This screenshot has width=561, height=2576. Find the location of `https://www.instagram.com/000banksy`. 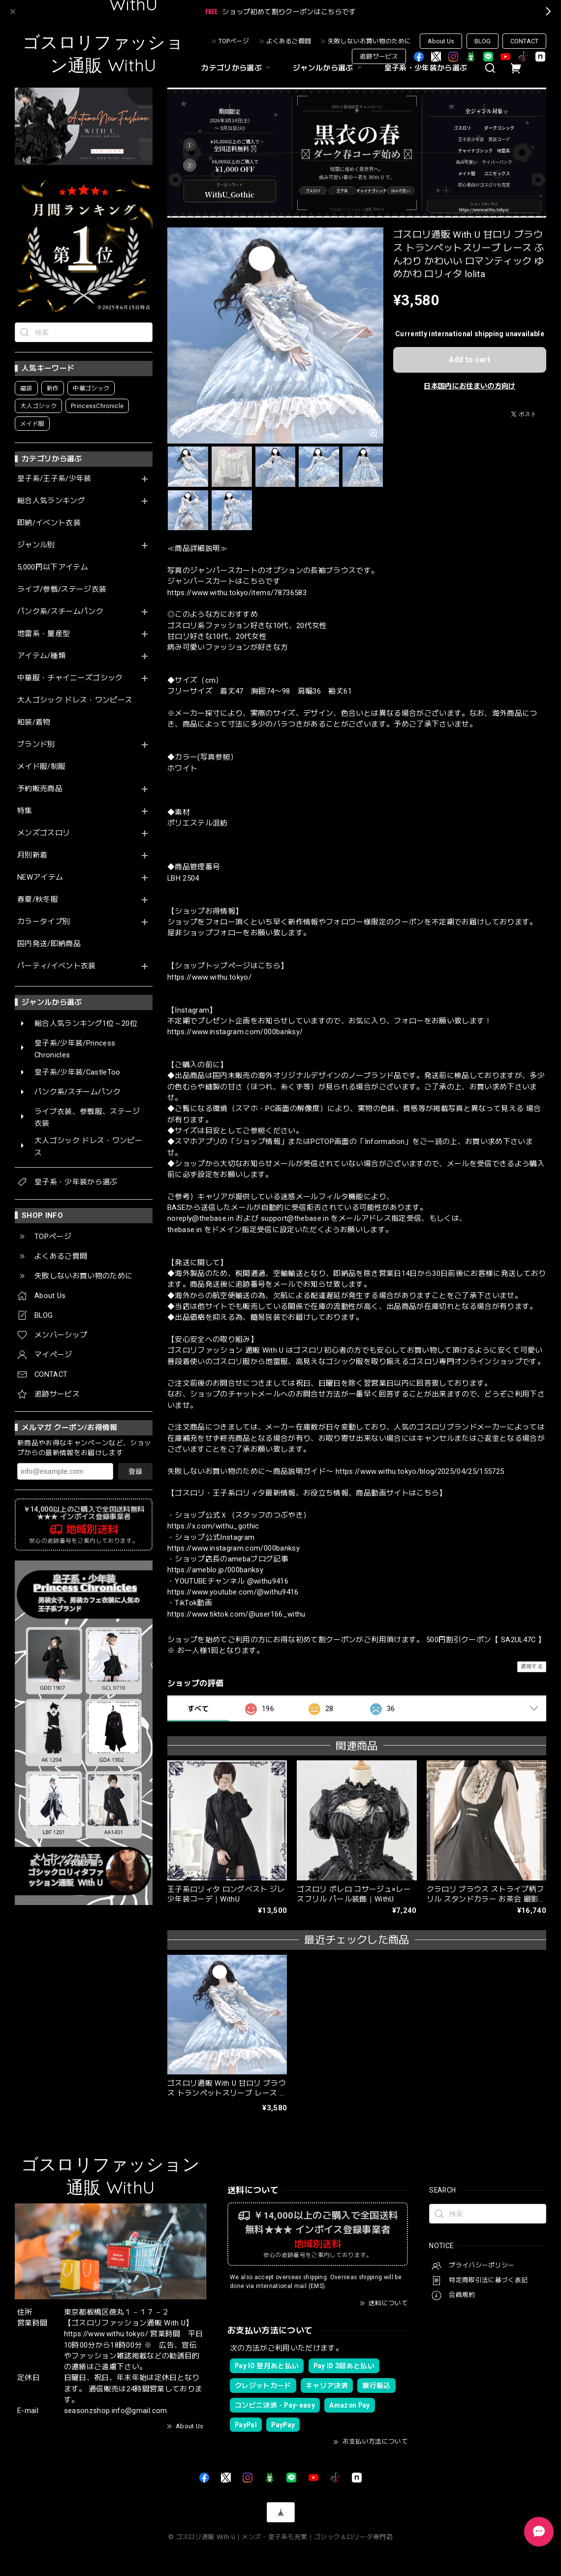

https://www.instagram.com/000banksy is located at coordinates (233, 1548).